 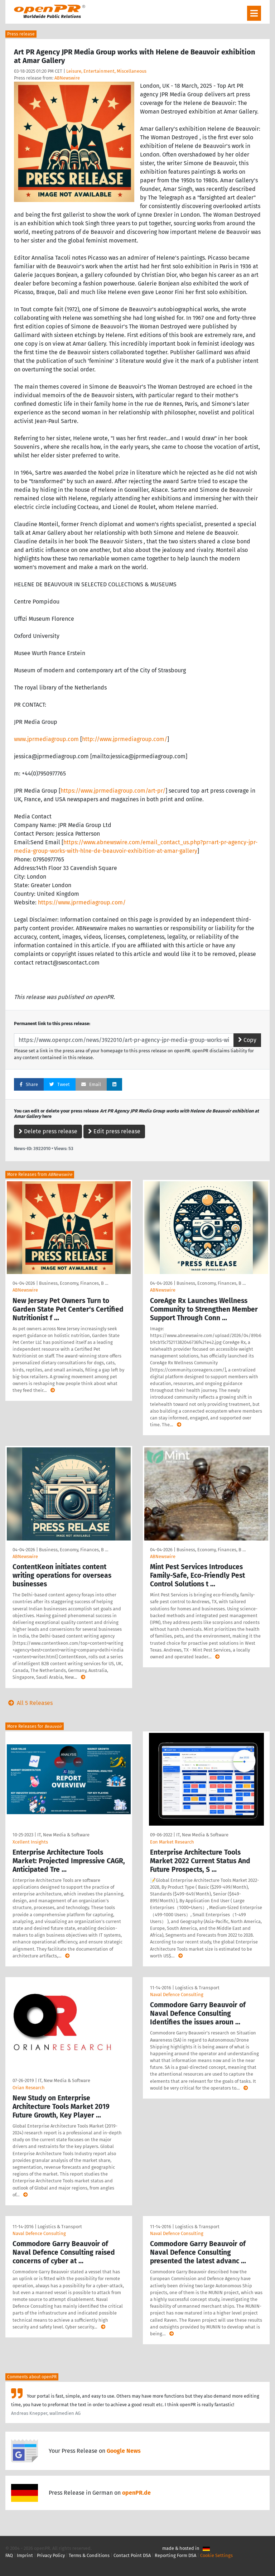 I want to click on Copy, so click(x=247, y=1040).